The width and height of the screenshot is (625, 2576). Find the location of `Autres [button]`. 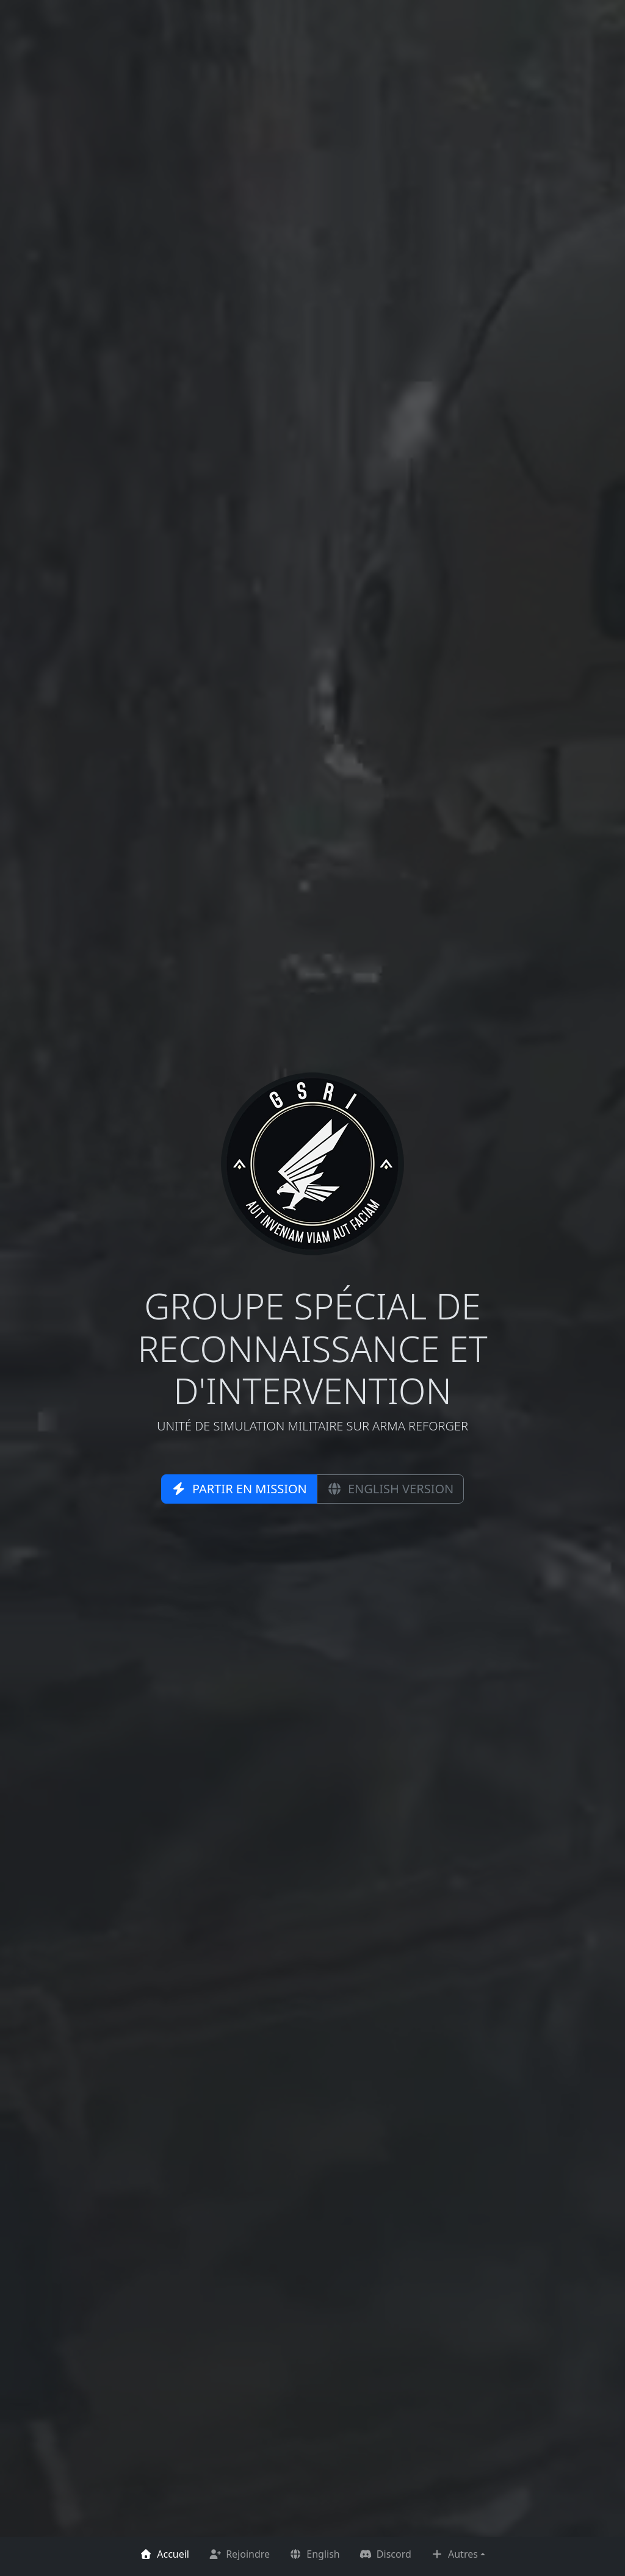

Autres [button] is located at coordinates (454, 2554).